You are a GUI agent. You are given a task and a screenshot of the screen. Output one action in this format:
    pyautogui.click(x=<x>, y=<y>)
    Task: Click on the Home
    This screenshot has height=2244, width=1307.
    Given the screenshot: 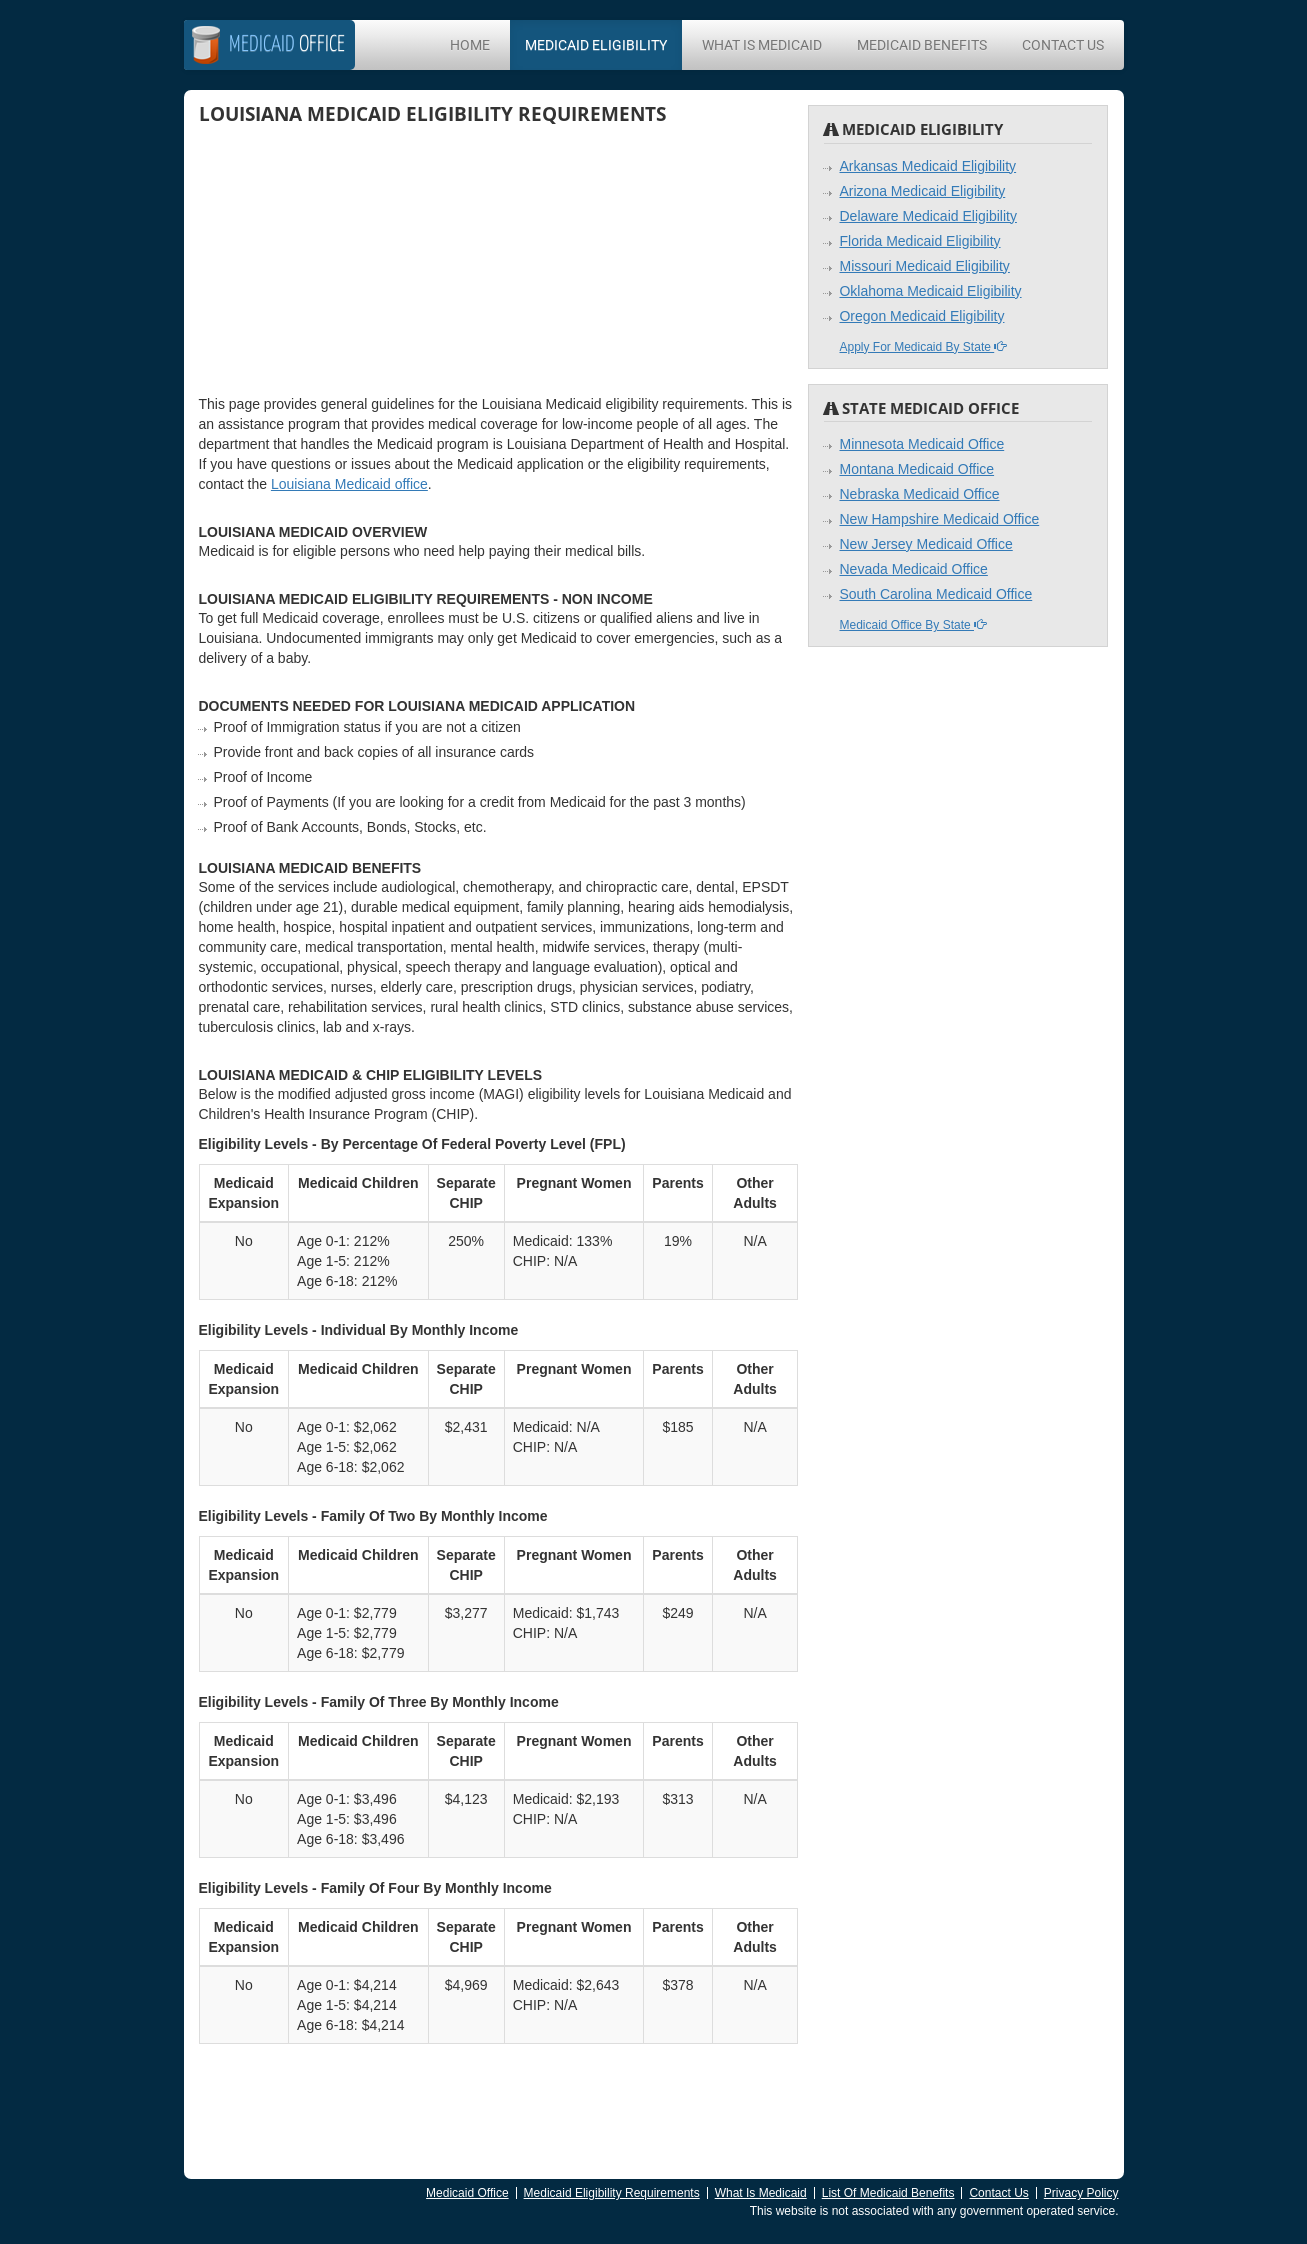 What is the action you would take?
    pyautogui.click(x=470, y=45)
    